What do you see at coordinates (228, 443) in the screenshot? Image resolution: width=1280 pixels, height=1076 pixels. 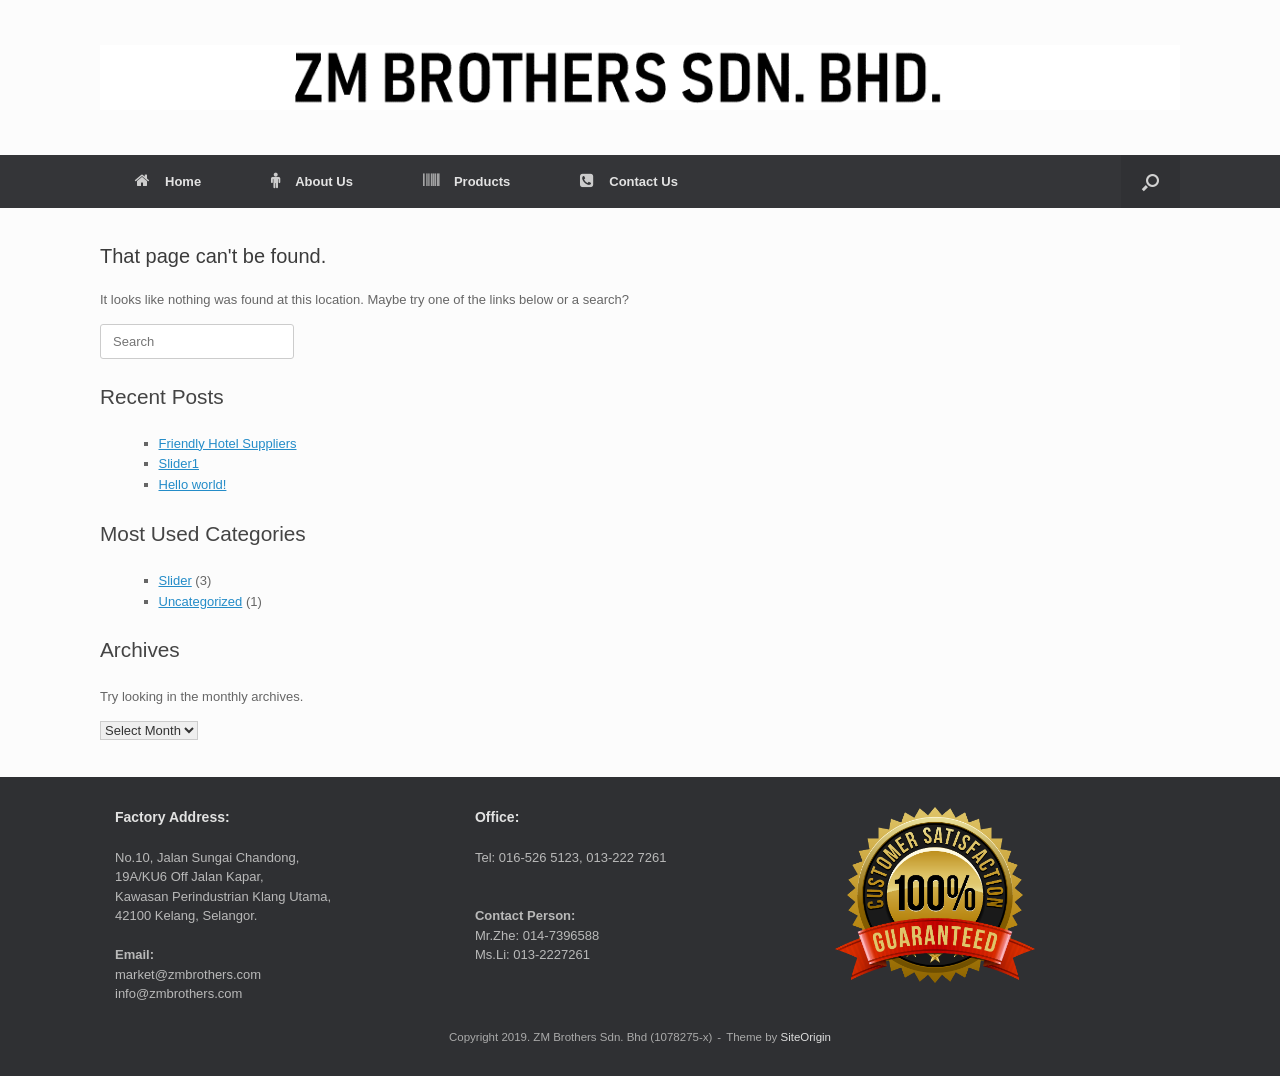 I see `Friendly Hotel Suppliers` at bounding box center [228, 443].